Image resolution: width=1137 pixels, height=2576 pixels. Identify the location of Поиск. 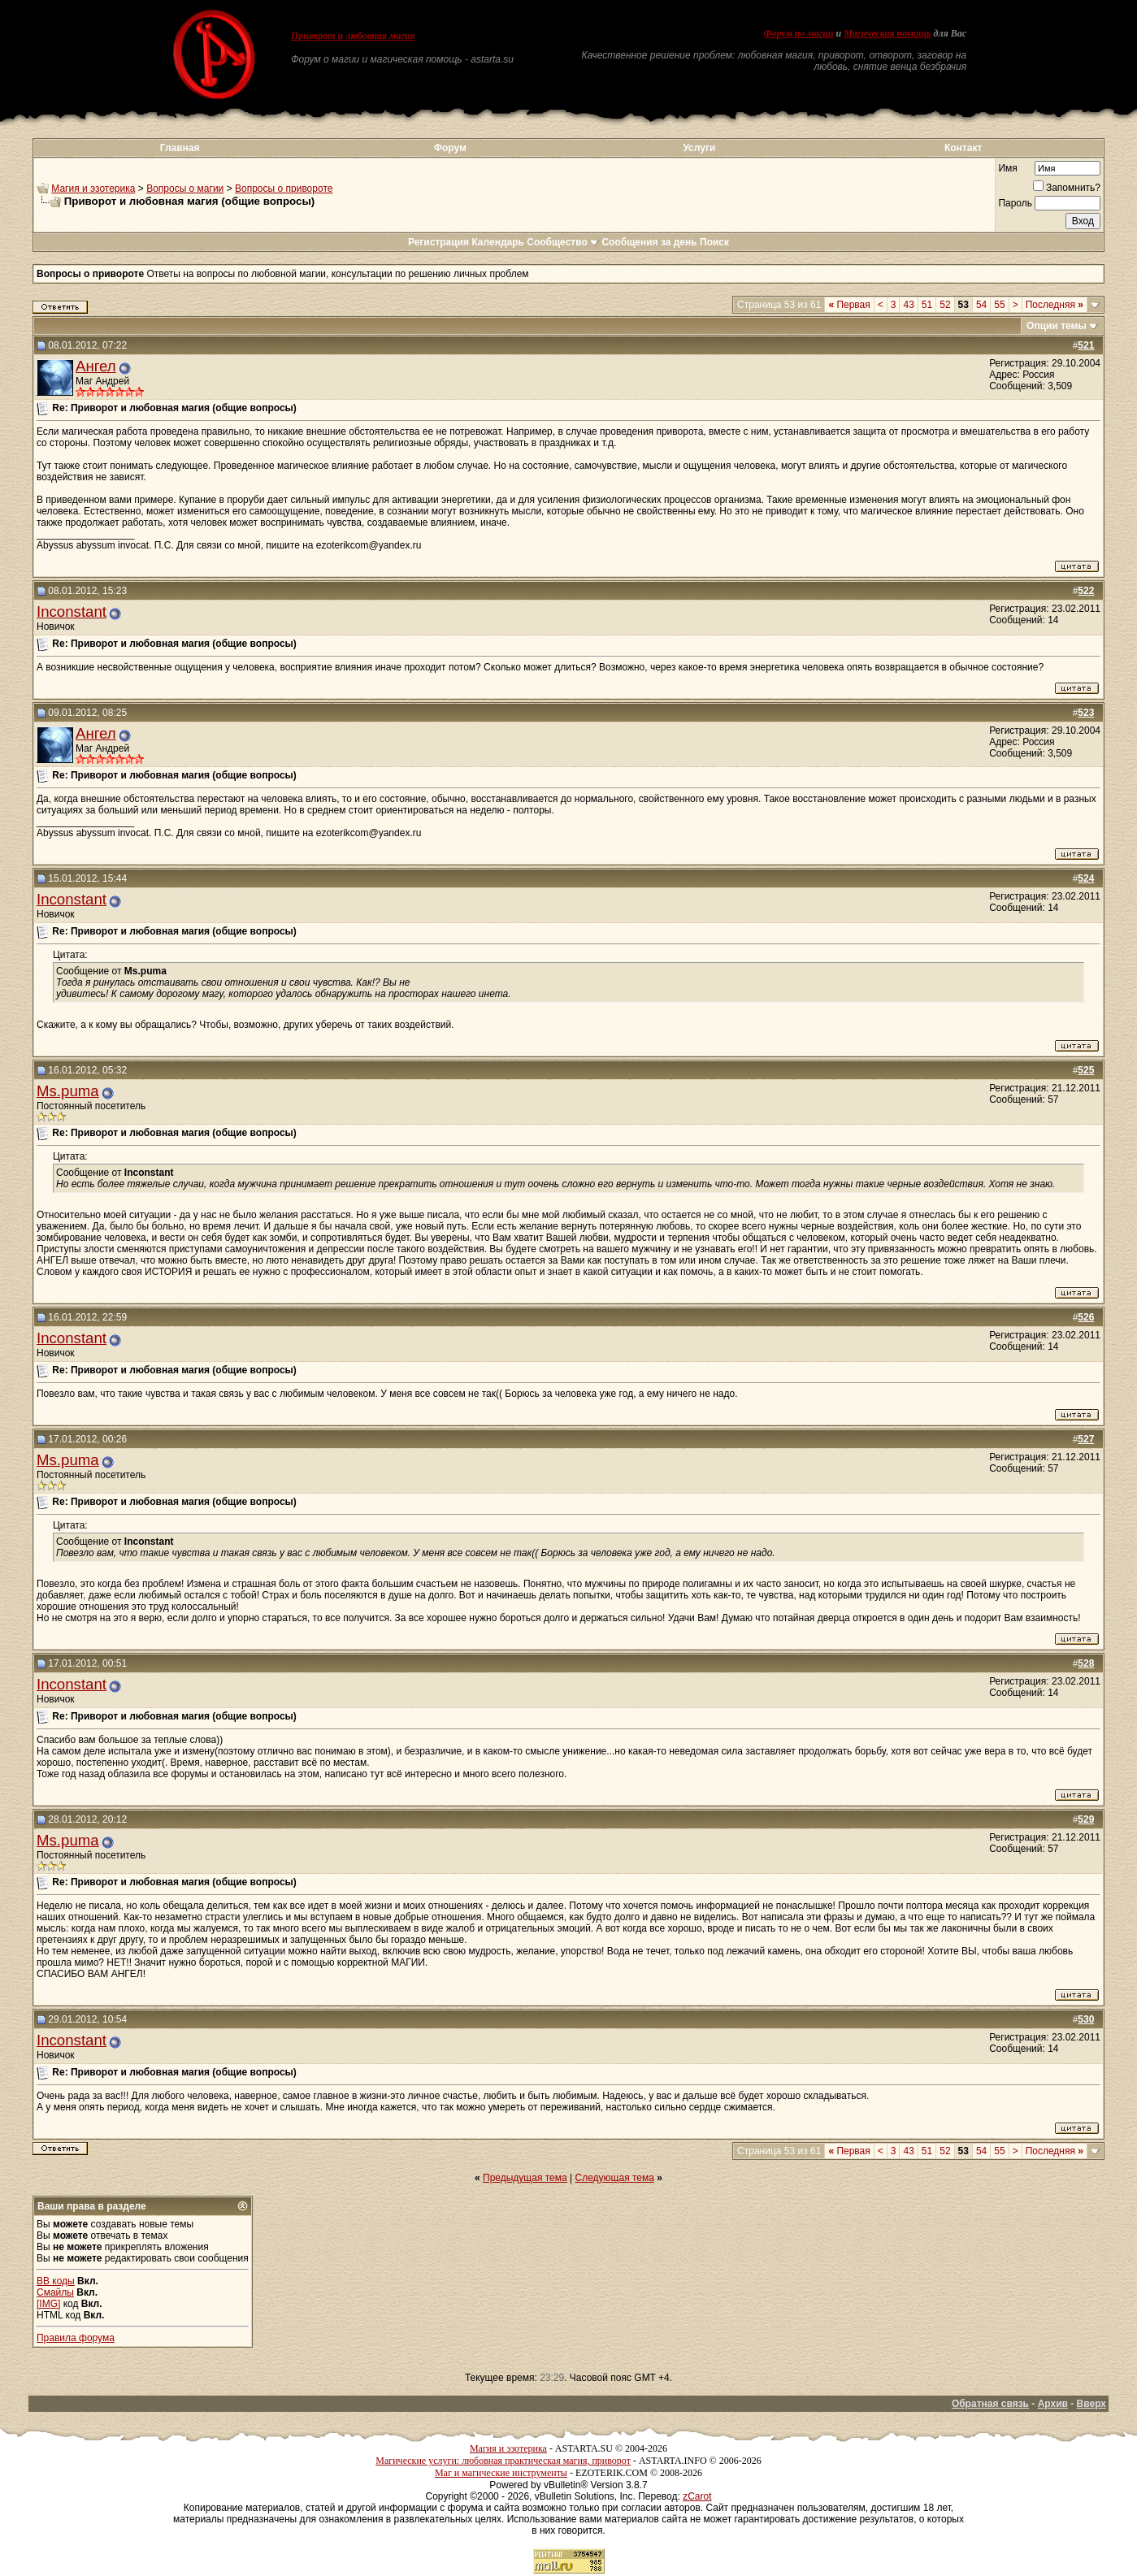
(714, 242).